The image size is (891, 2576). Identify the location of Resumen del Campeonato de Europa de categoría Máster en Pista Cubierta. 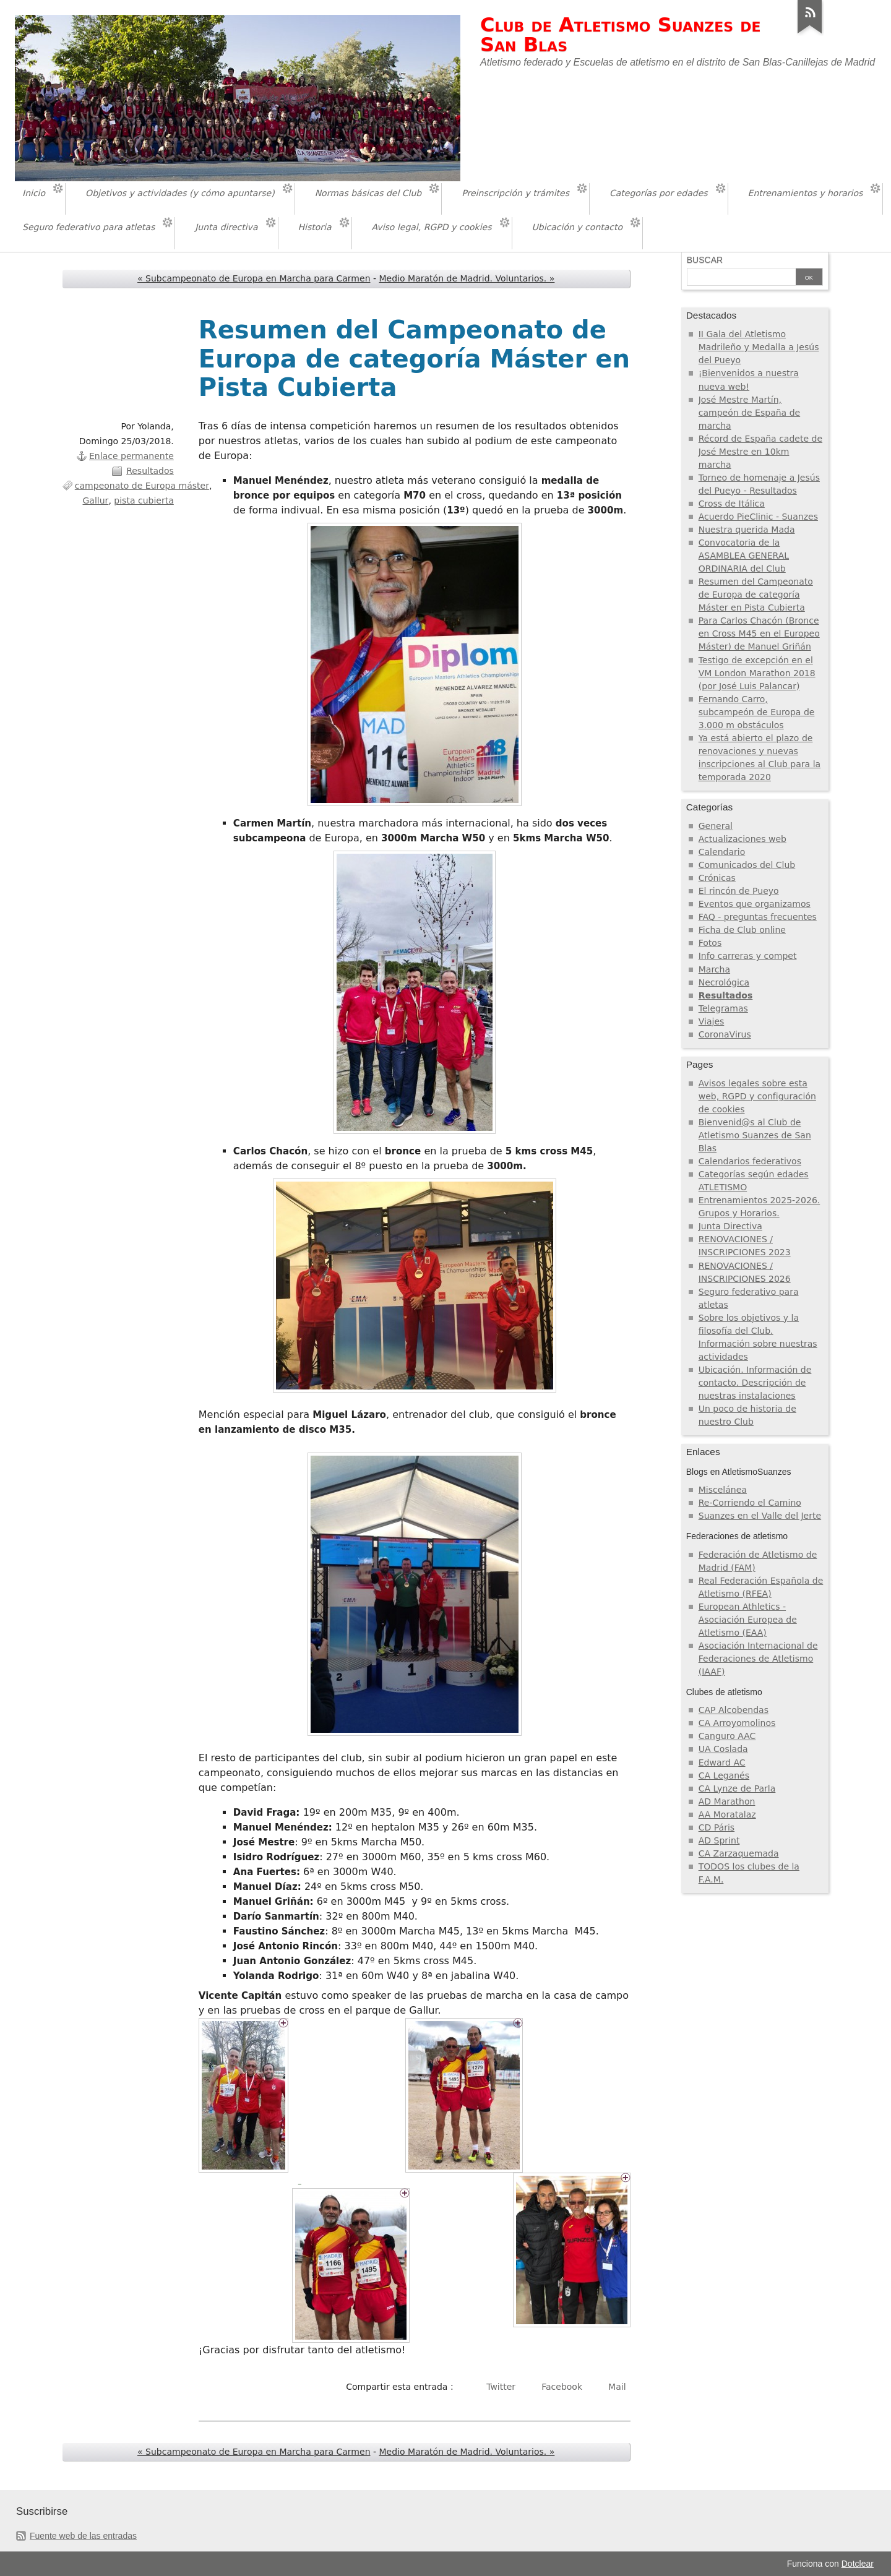
(756, 594).